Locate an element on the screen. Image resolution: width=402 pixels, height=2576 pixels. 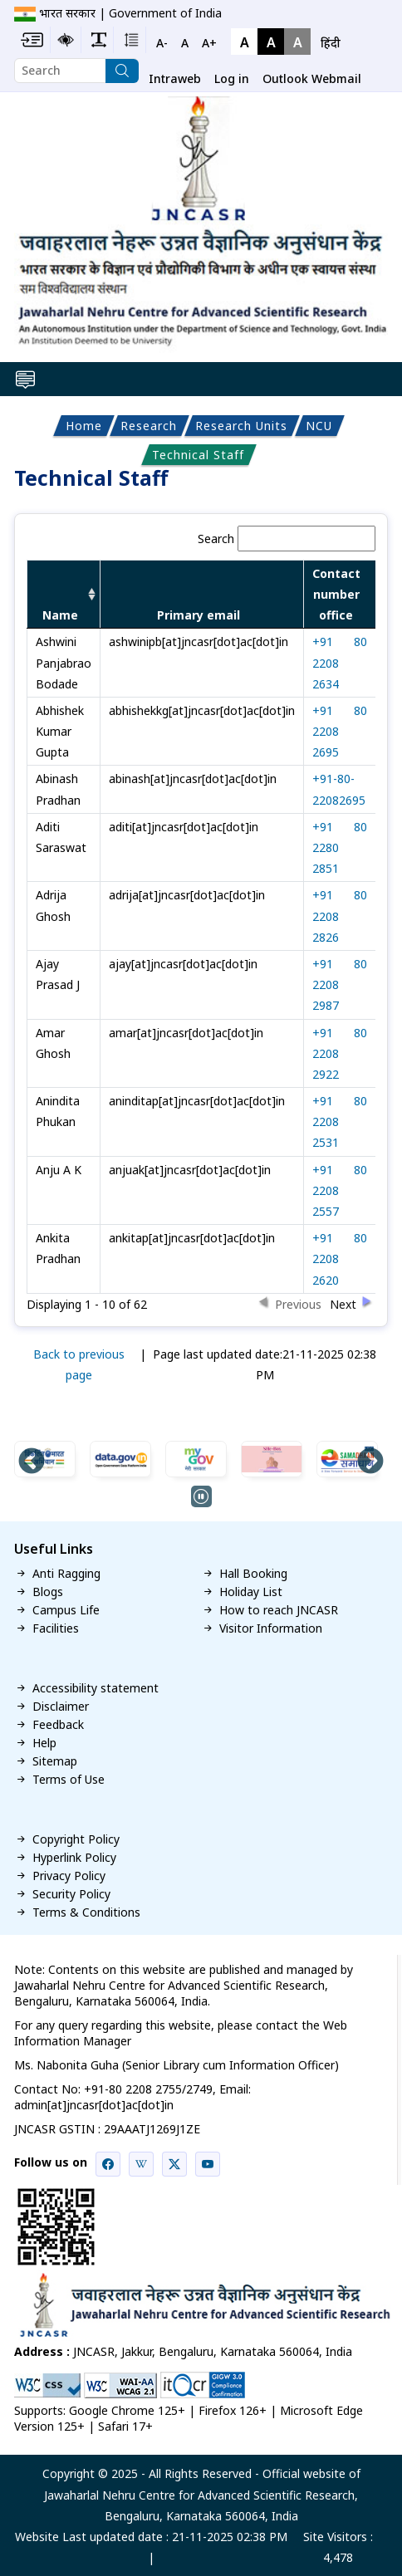
Research Units is located at coordinates (241, 425).